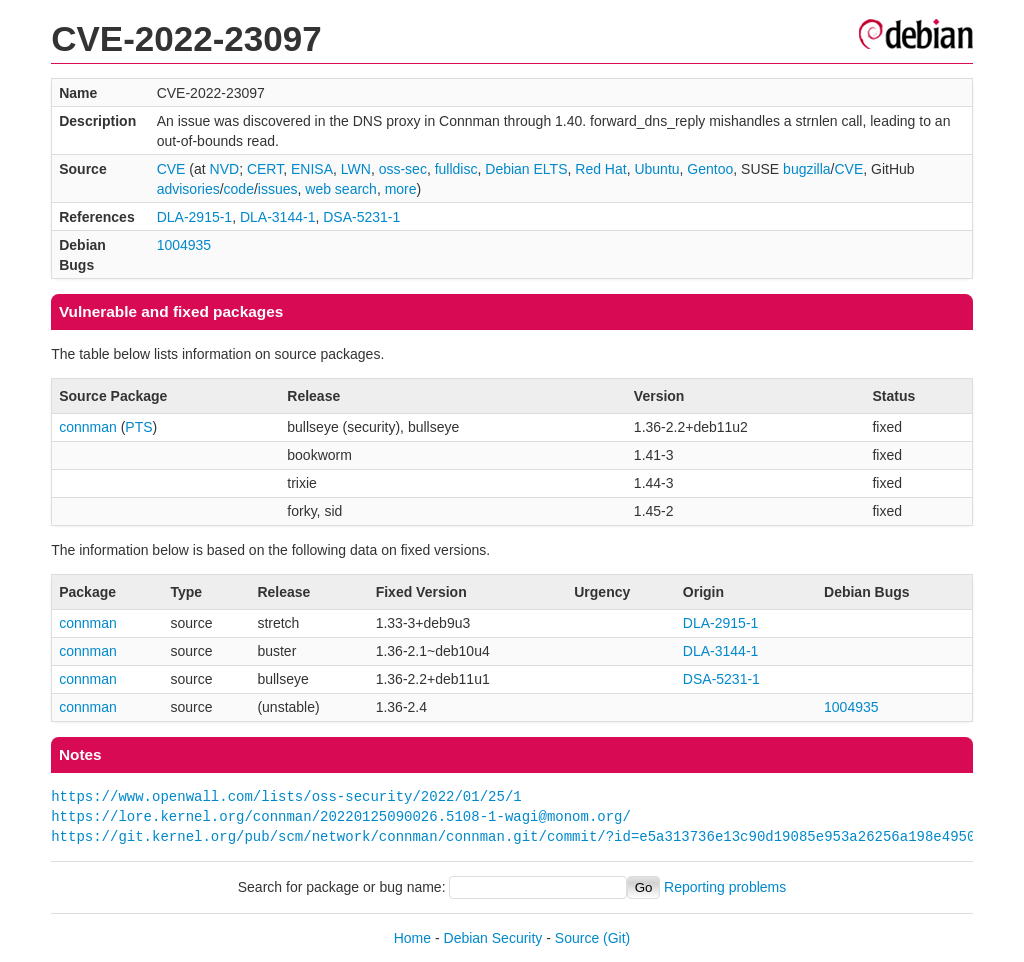 This screenshot has width=1024, height=962. Describe the element at coordinates (312, 169) in the screenshot. I see `ENISA` at that location.